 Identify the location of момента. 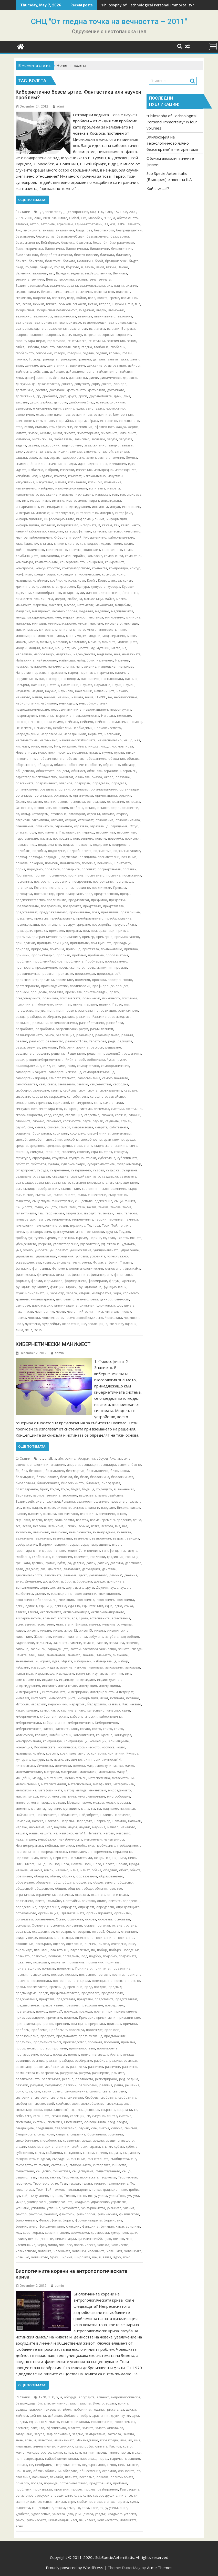
(109, 642).